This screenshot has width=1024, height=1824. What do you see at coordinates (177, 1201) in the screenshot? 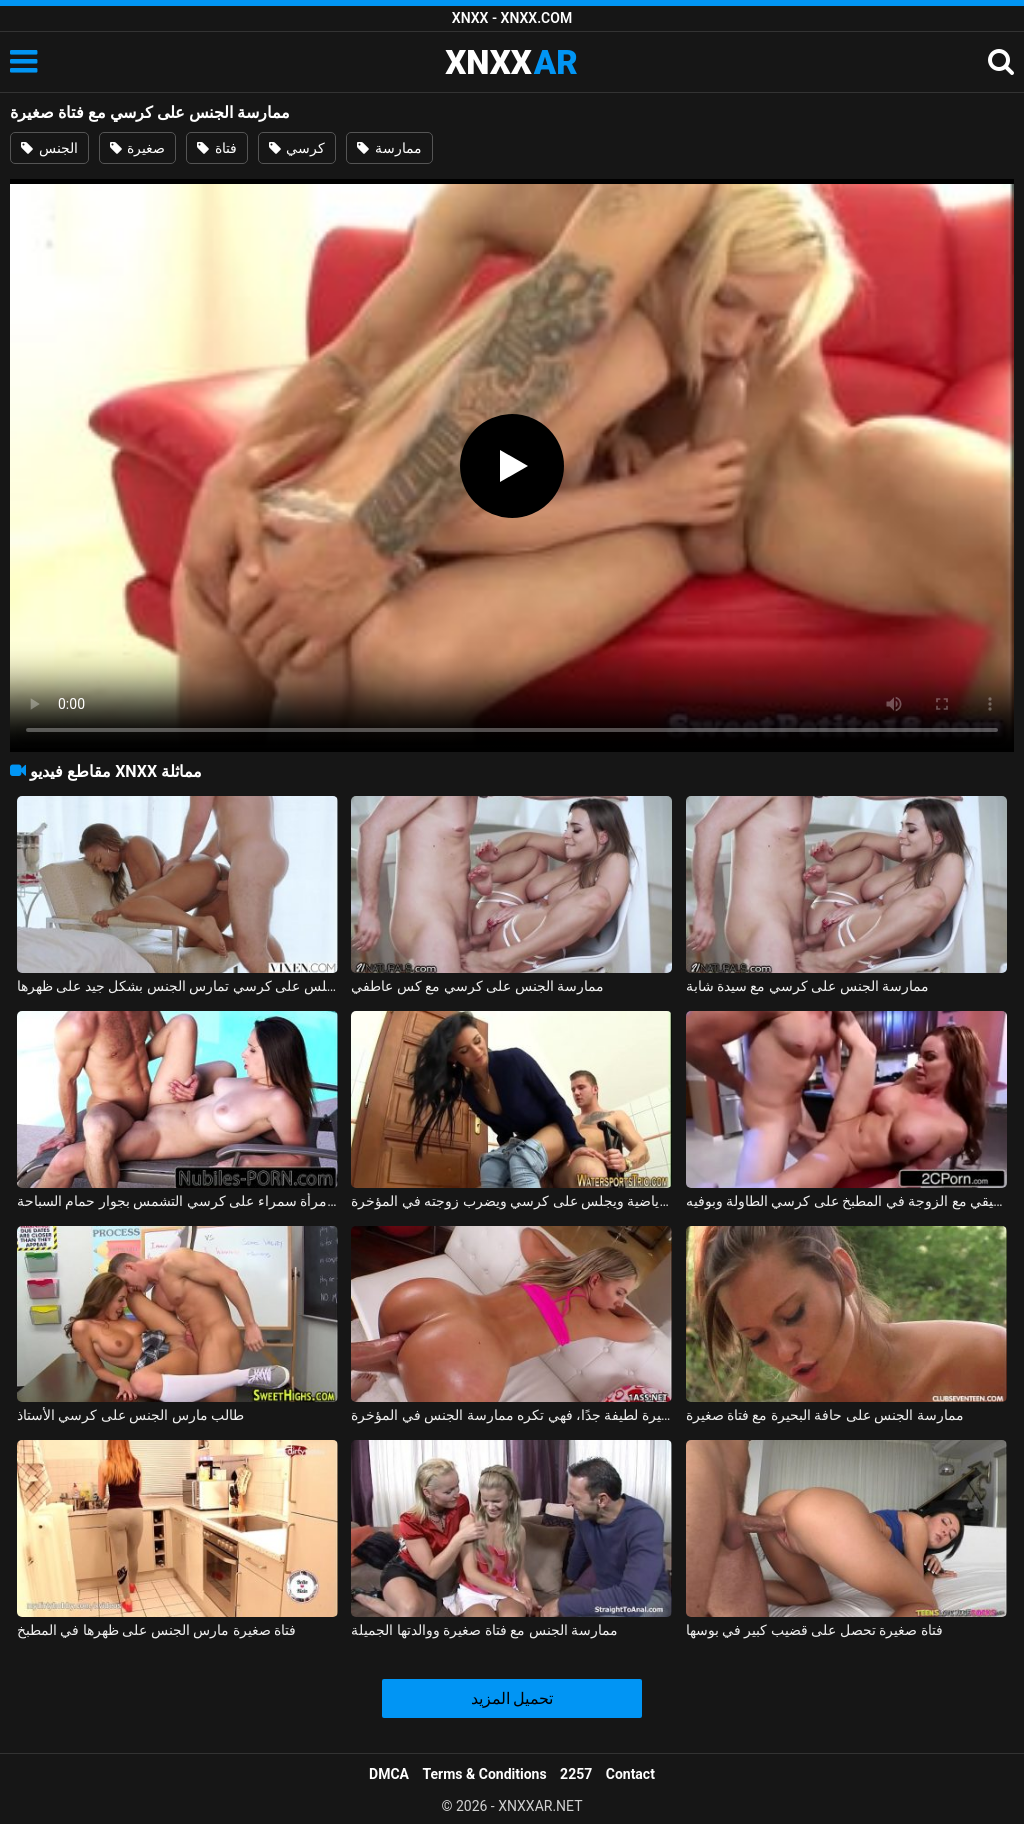
I see `ممارسة الجنس مع امرأة سمراء على كرسي التشمس بجوار حمام السباحة` at bounding box center [177, 1201].